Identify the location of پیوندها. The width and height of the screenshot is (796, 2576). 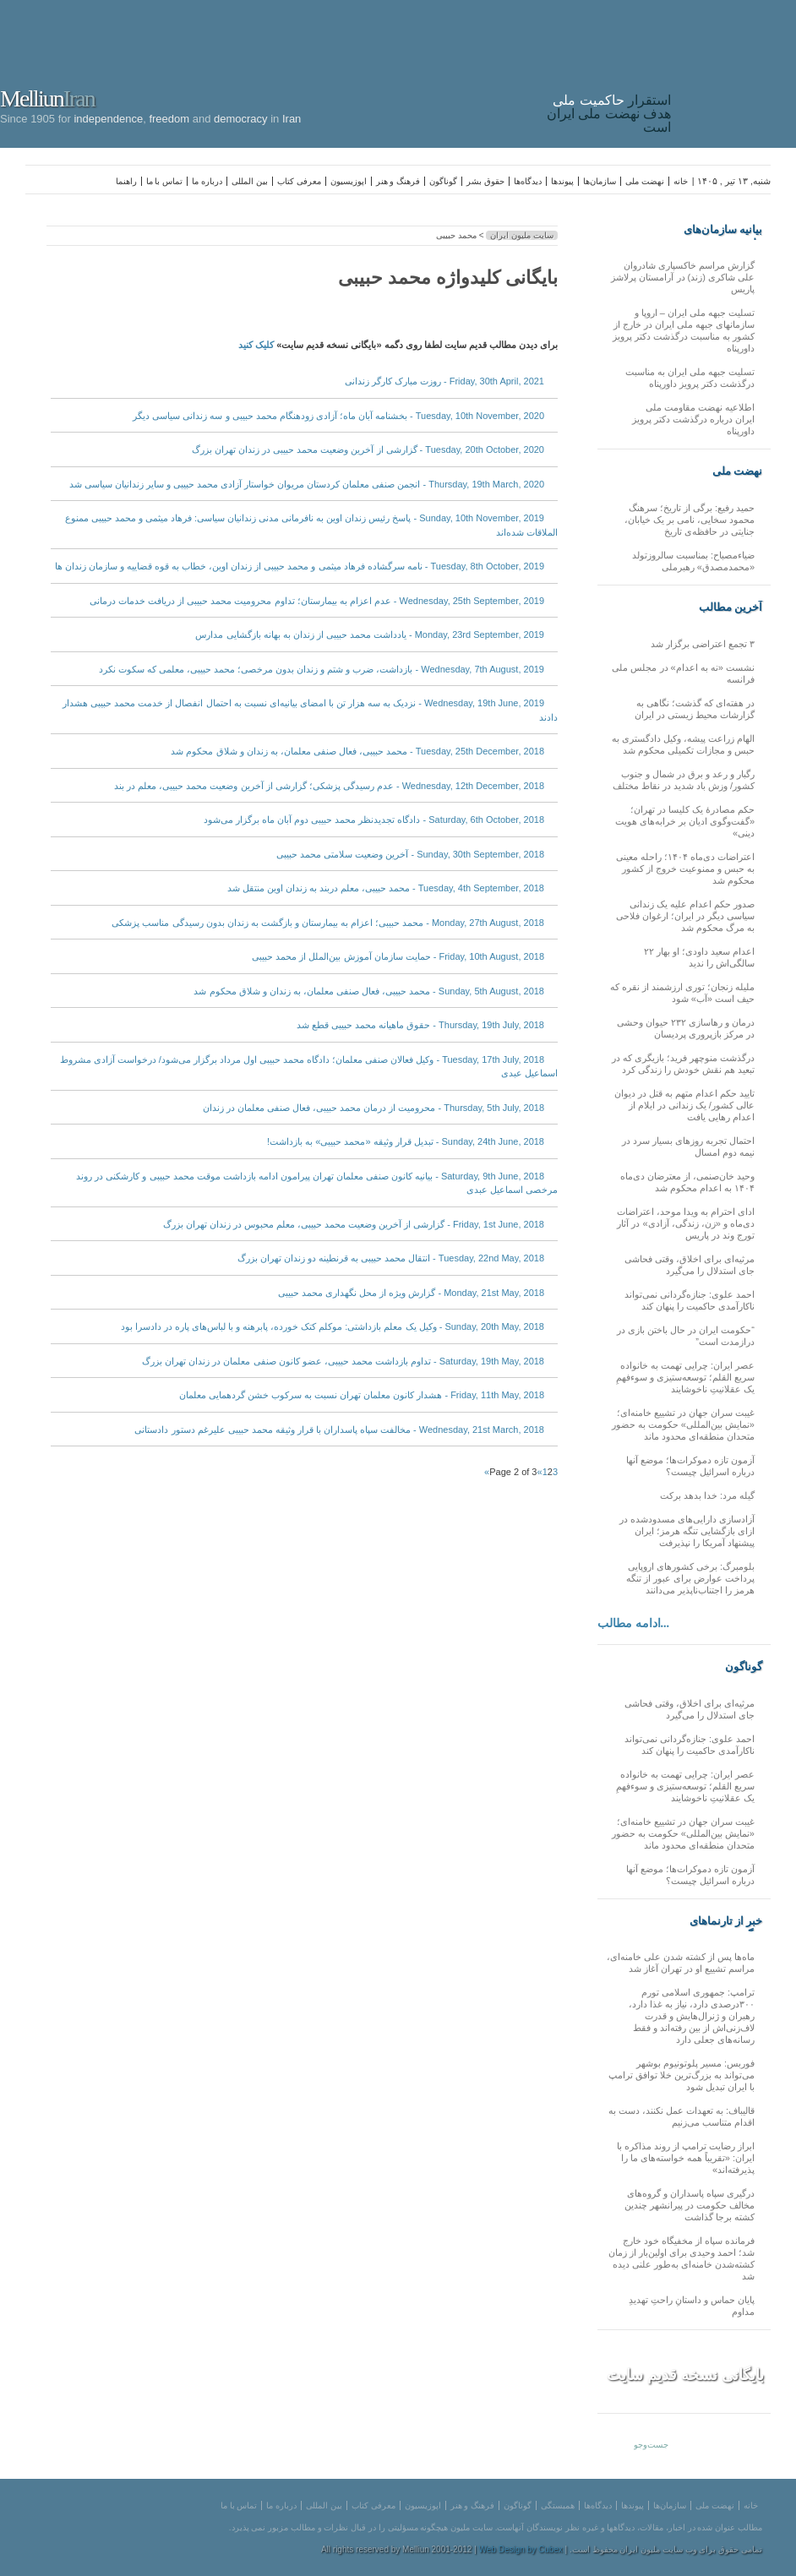
(562, 181).